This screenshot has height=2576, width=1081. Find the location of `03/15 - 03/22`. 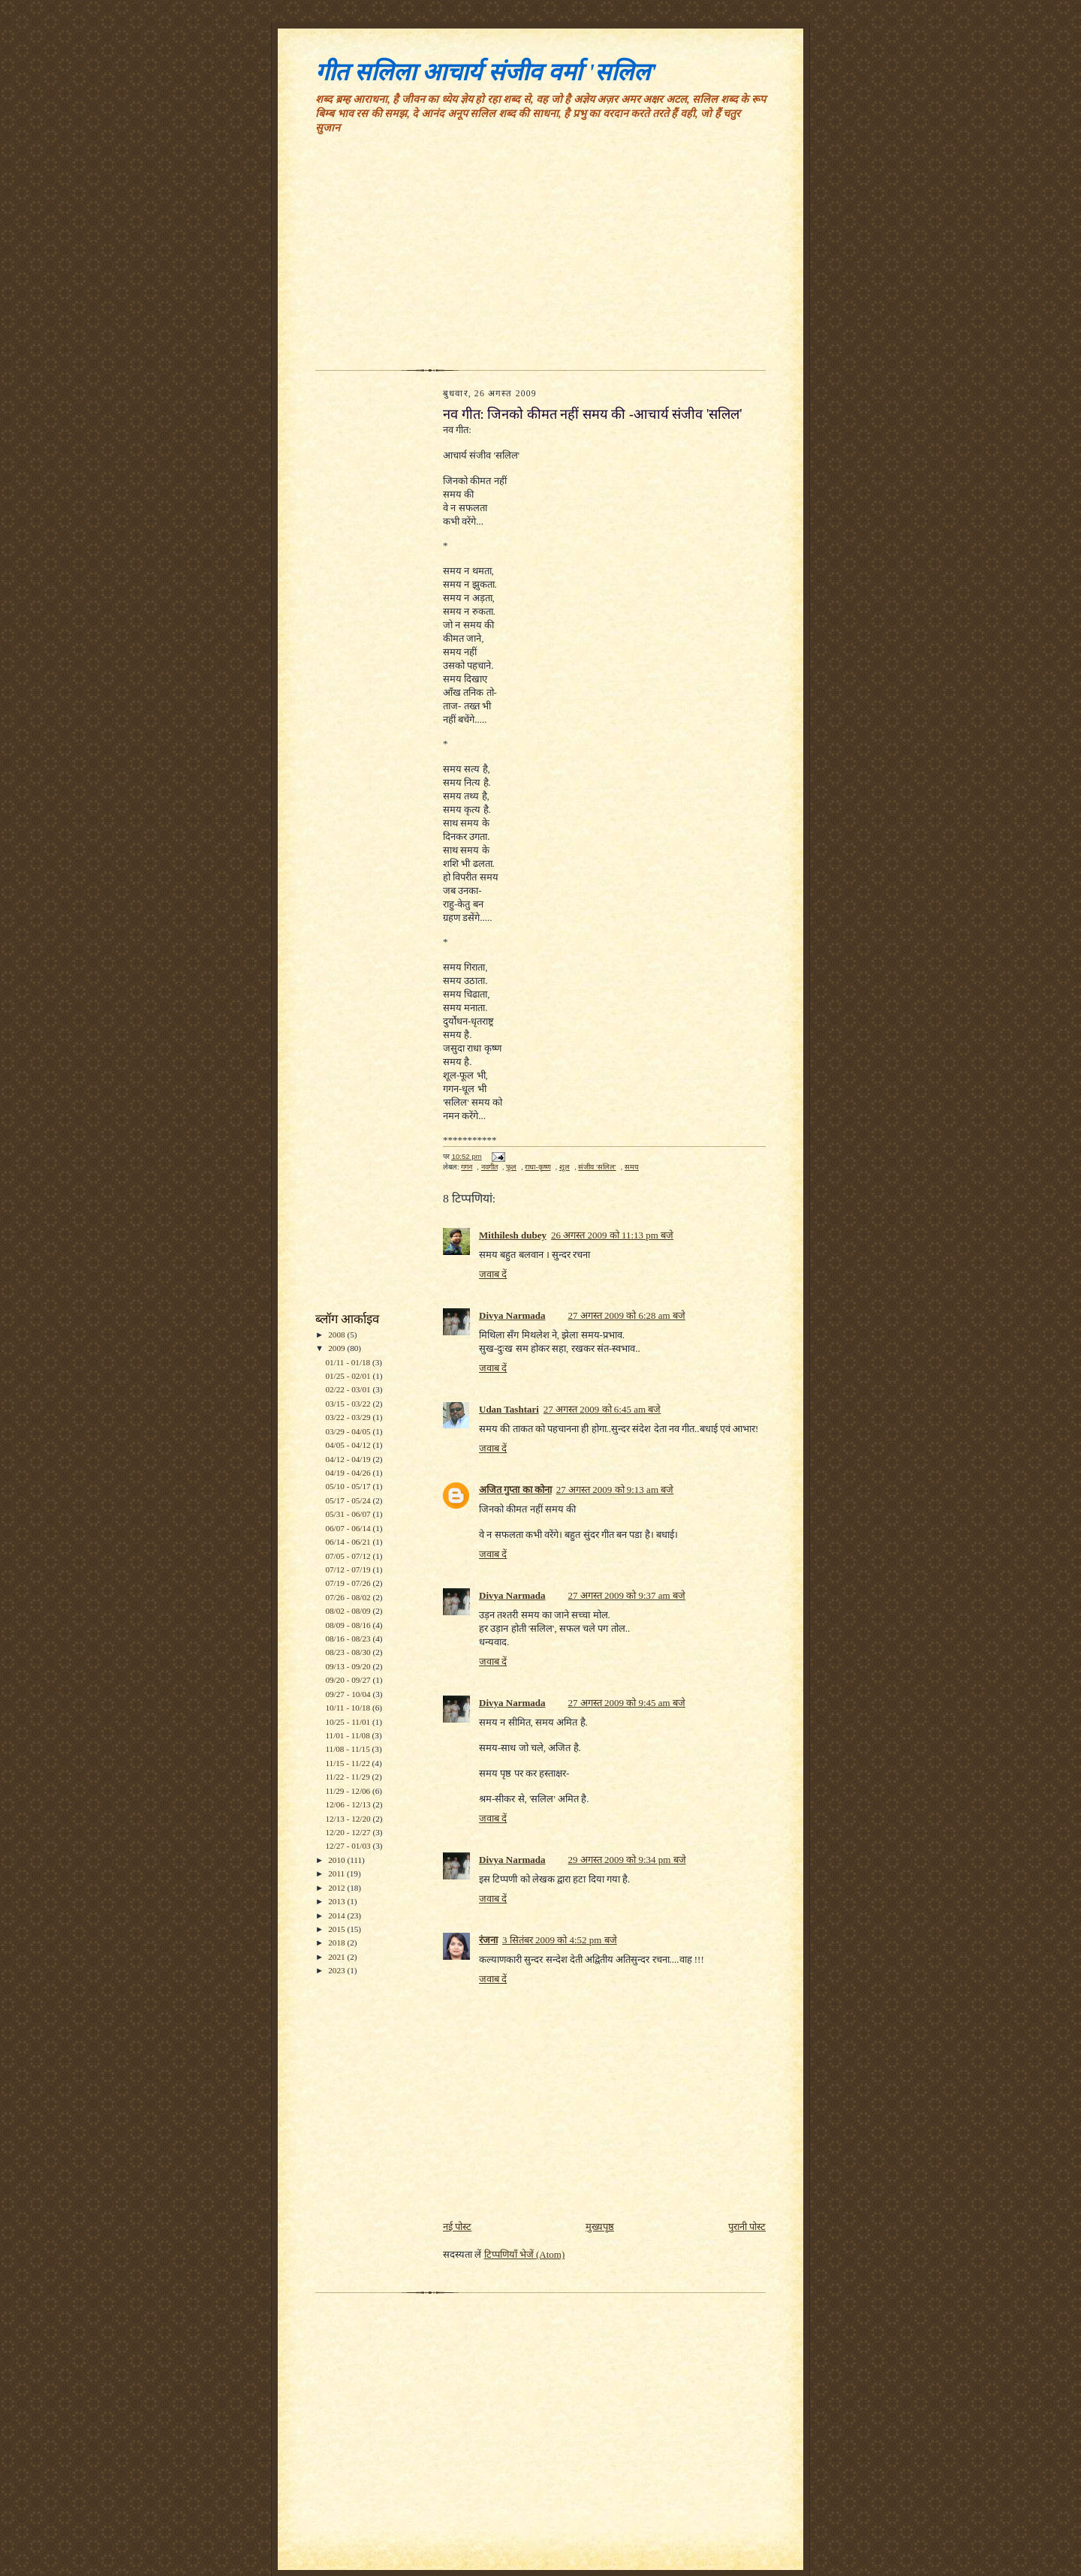

03/15 - 03/22 is located at coordinates (348, 1403).